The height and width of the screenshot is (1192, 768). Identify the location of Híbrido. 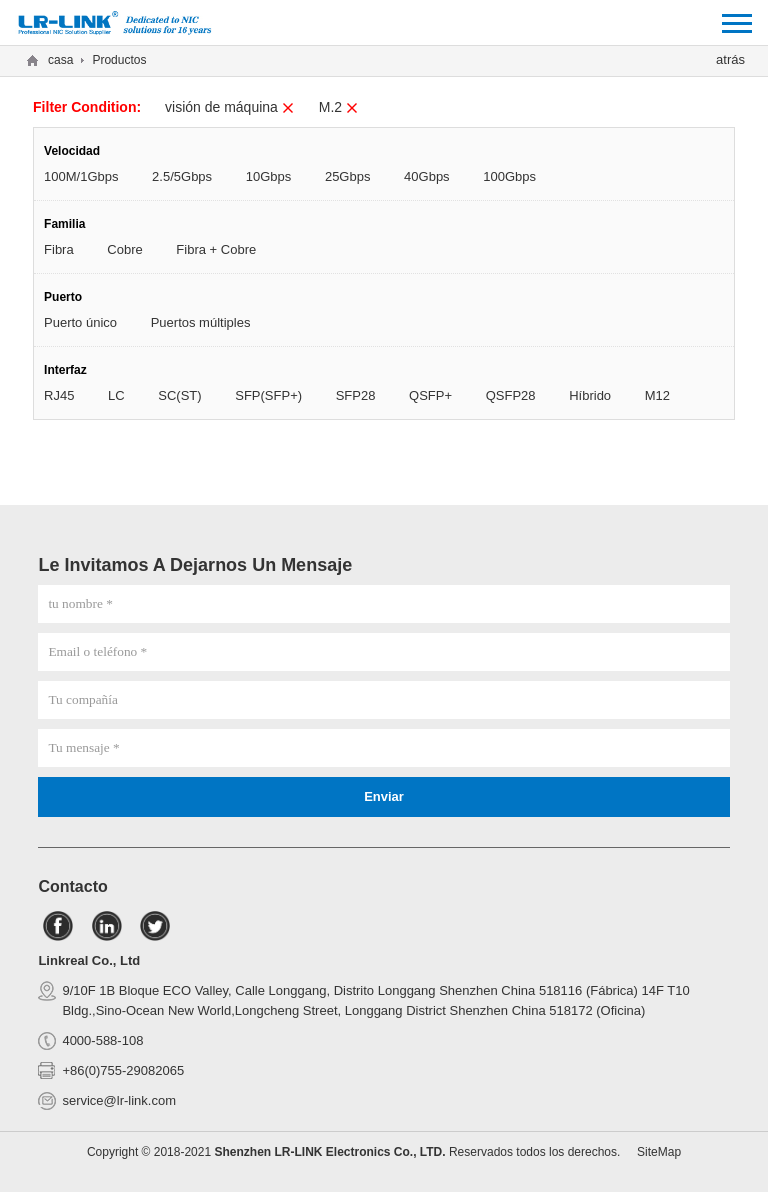
(590, 395).